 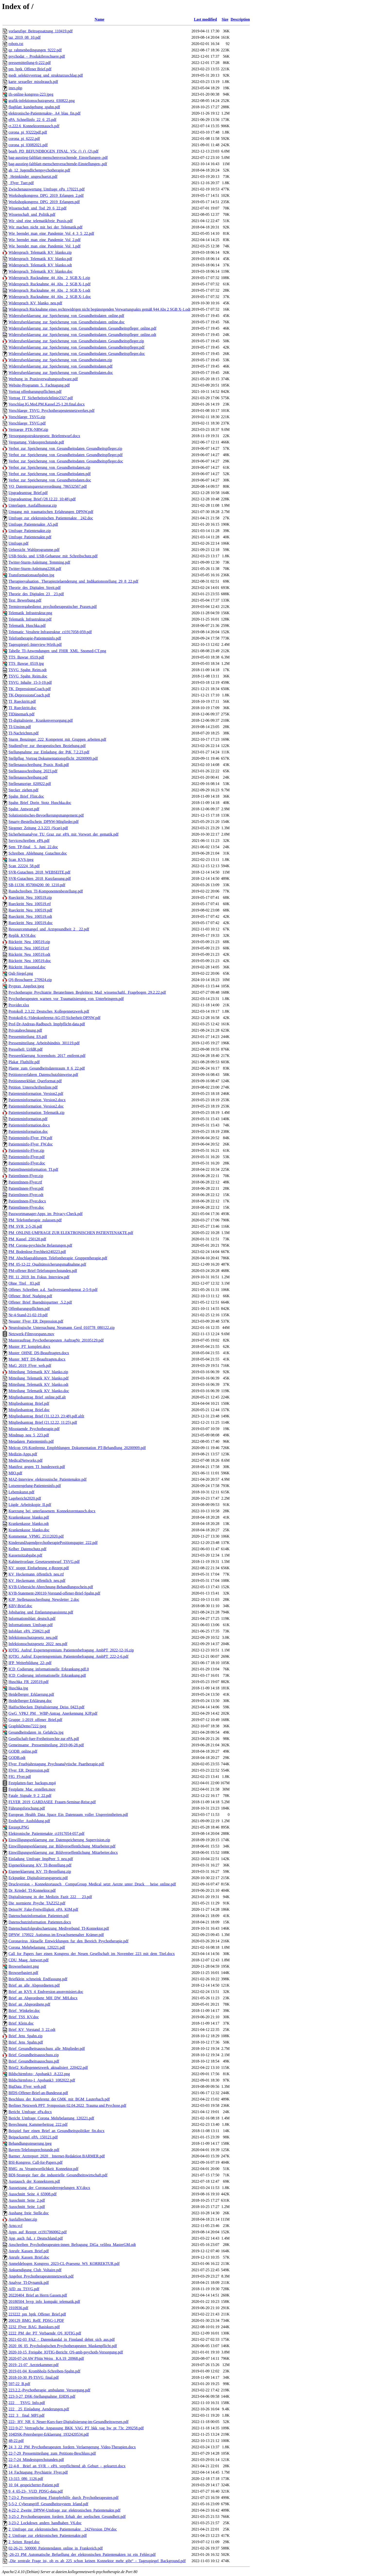 I want to click on Widerspruch_KV_blanko_neu.pdf, so click(x=35, y=303).